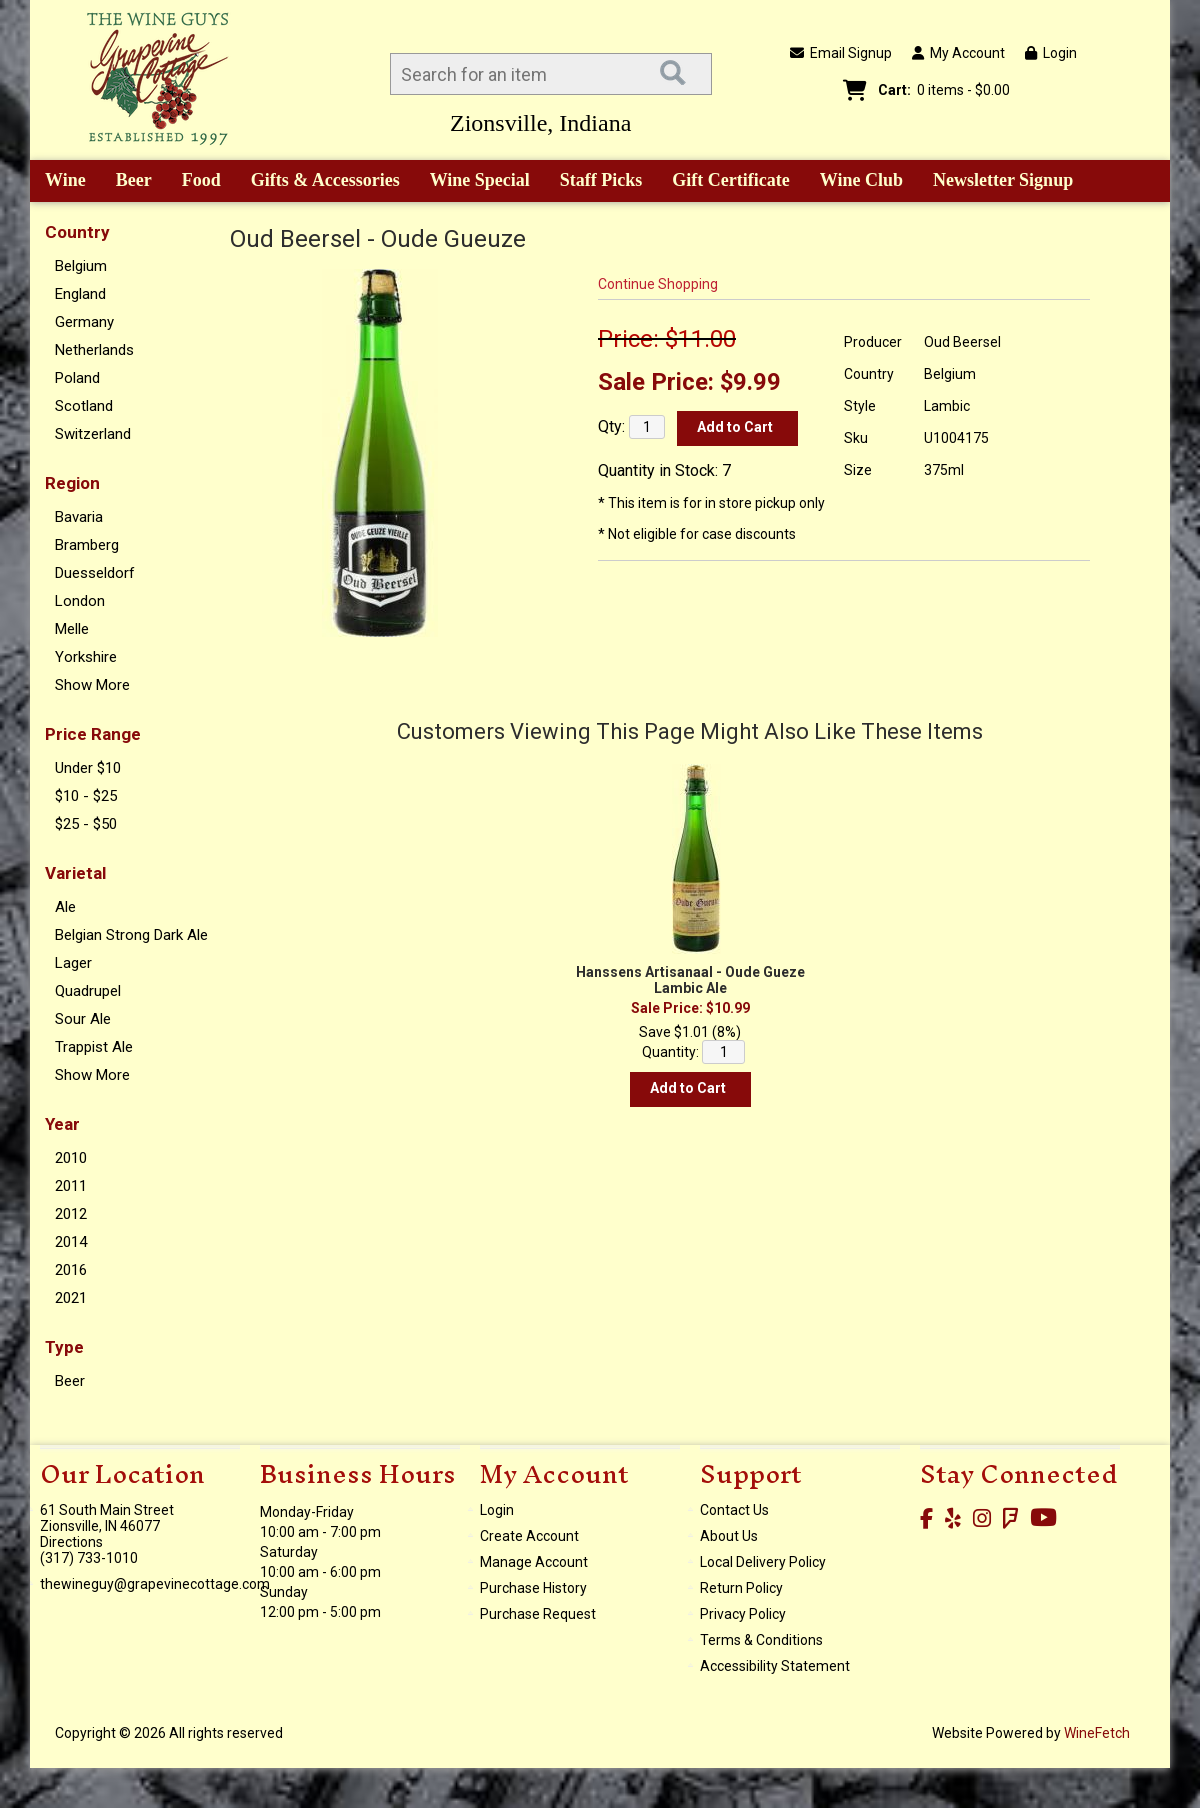 The width and height of the screenshot is (1200, 1808). What do you see at coordinates (1097, 1733) in the screenshot?
I see `WineFetch` at bounding box center [1097, 1733].